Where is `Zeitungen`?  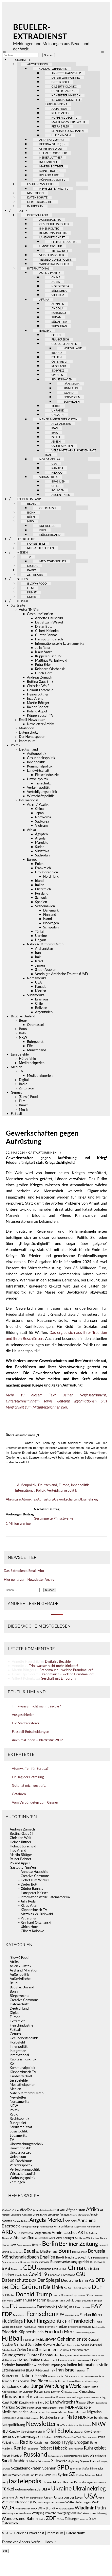
Zeitungen is located at coordinates (35, 574).